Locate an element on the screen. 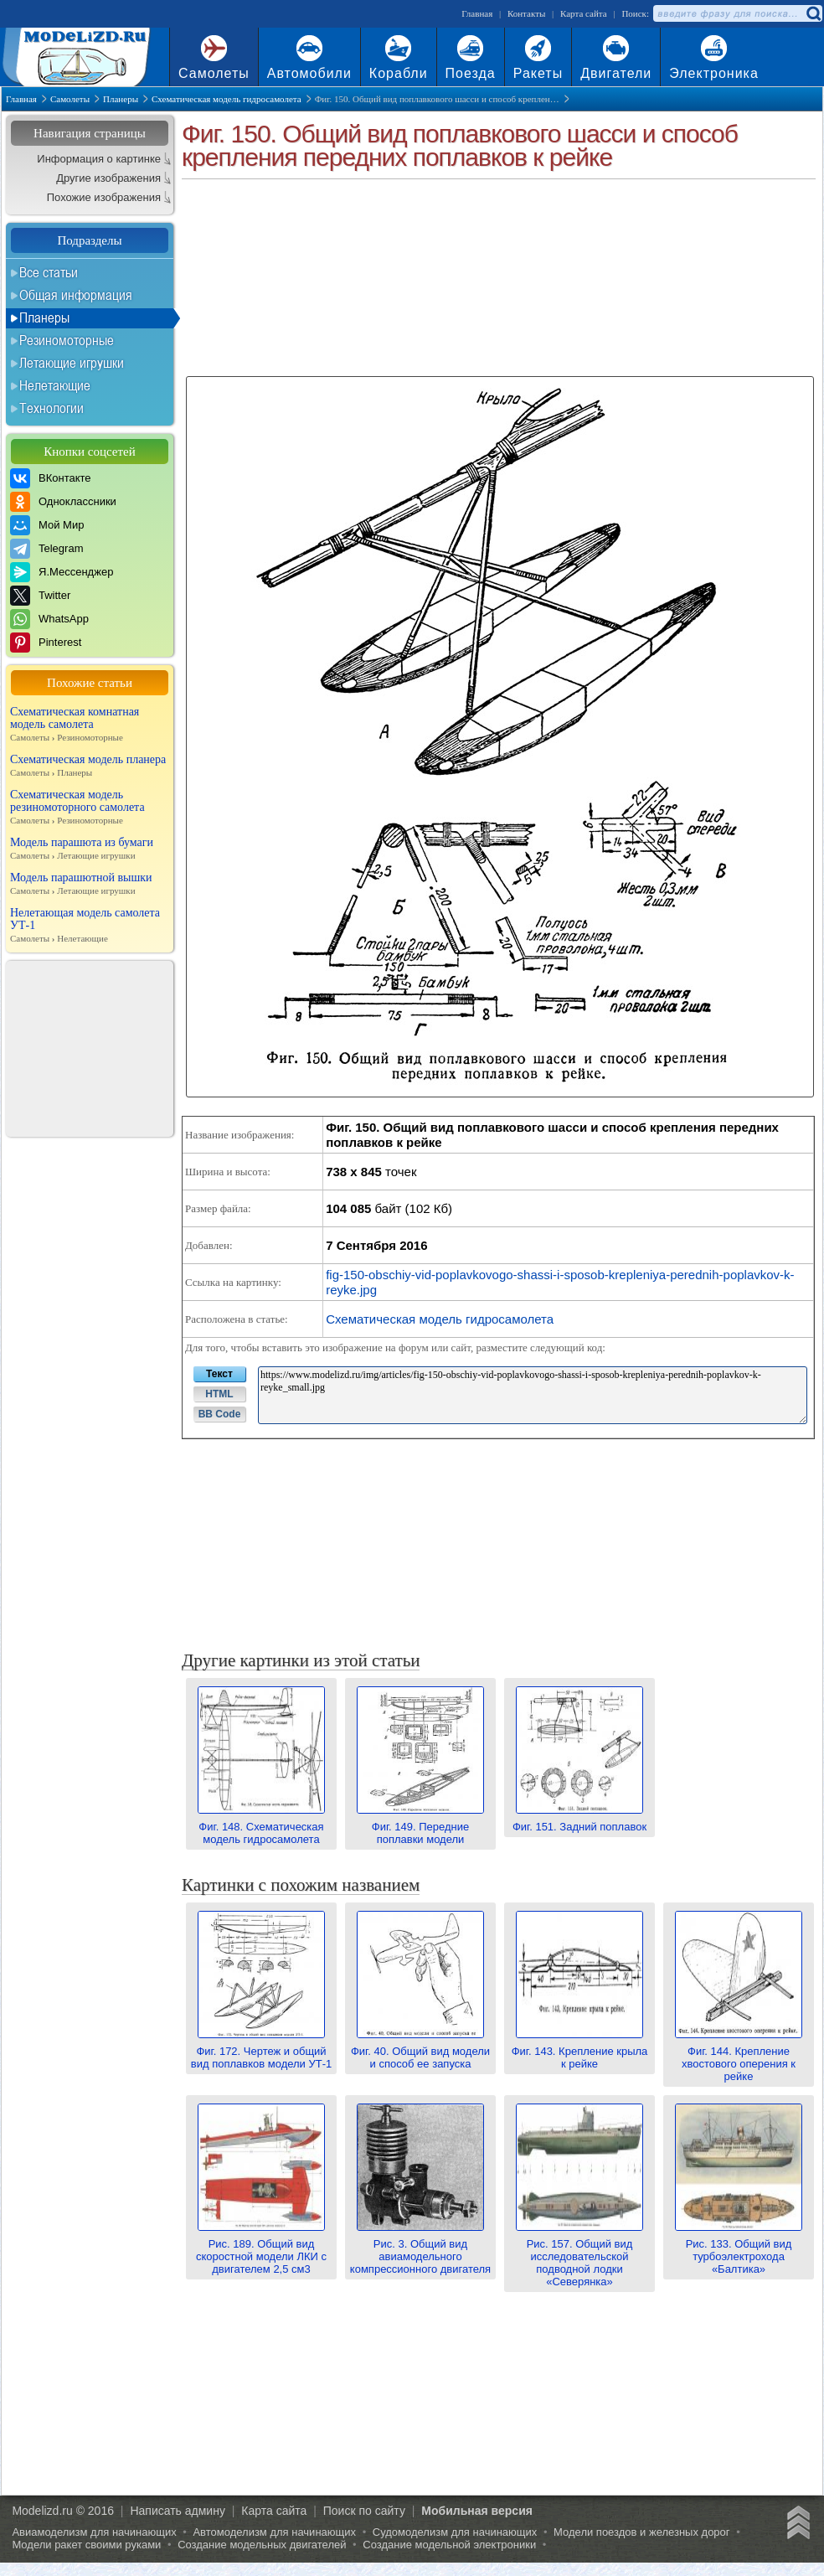  Поезда is located at coordinates (470, 73).